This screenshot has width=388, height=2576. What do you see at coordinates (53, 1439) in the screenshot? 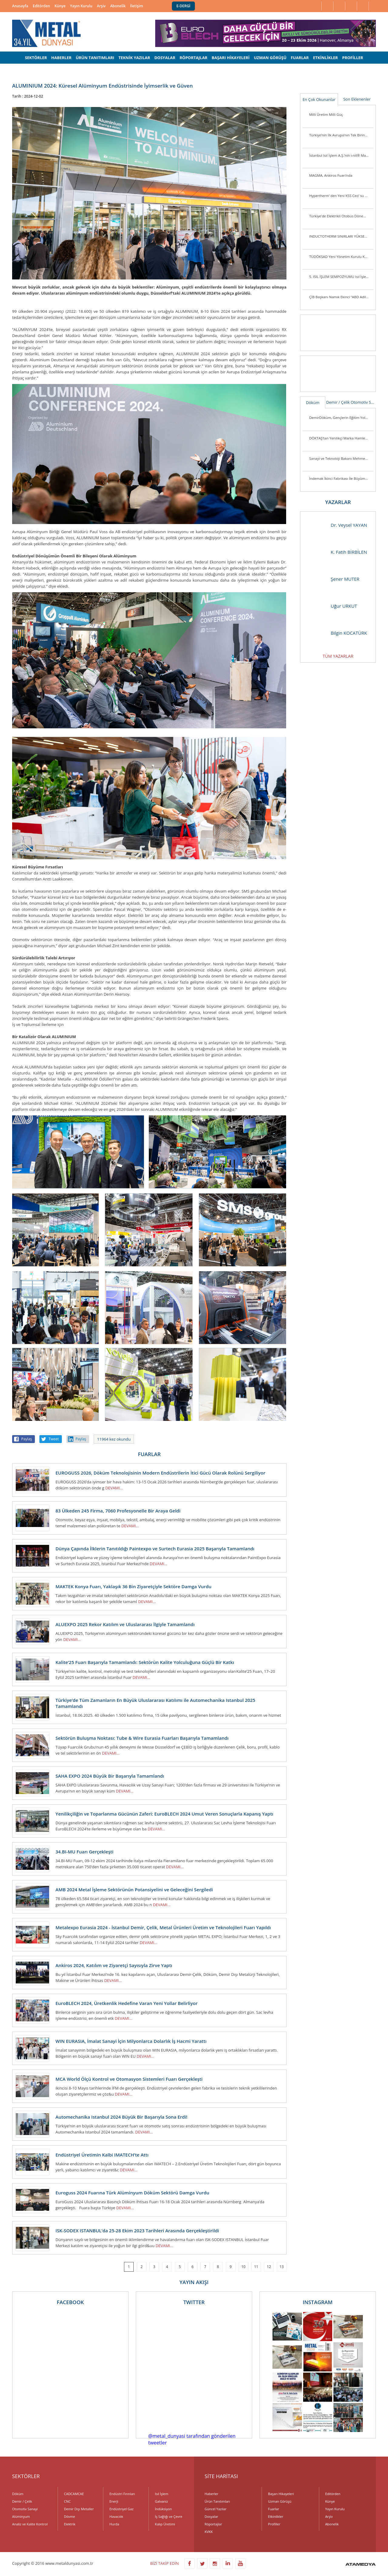
I see `Tweet` at bounding box center [53, 1439].